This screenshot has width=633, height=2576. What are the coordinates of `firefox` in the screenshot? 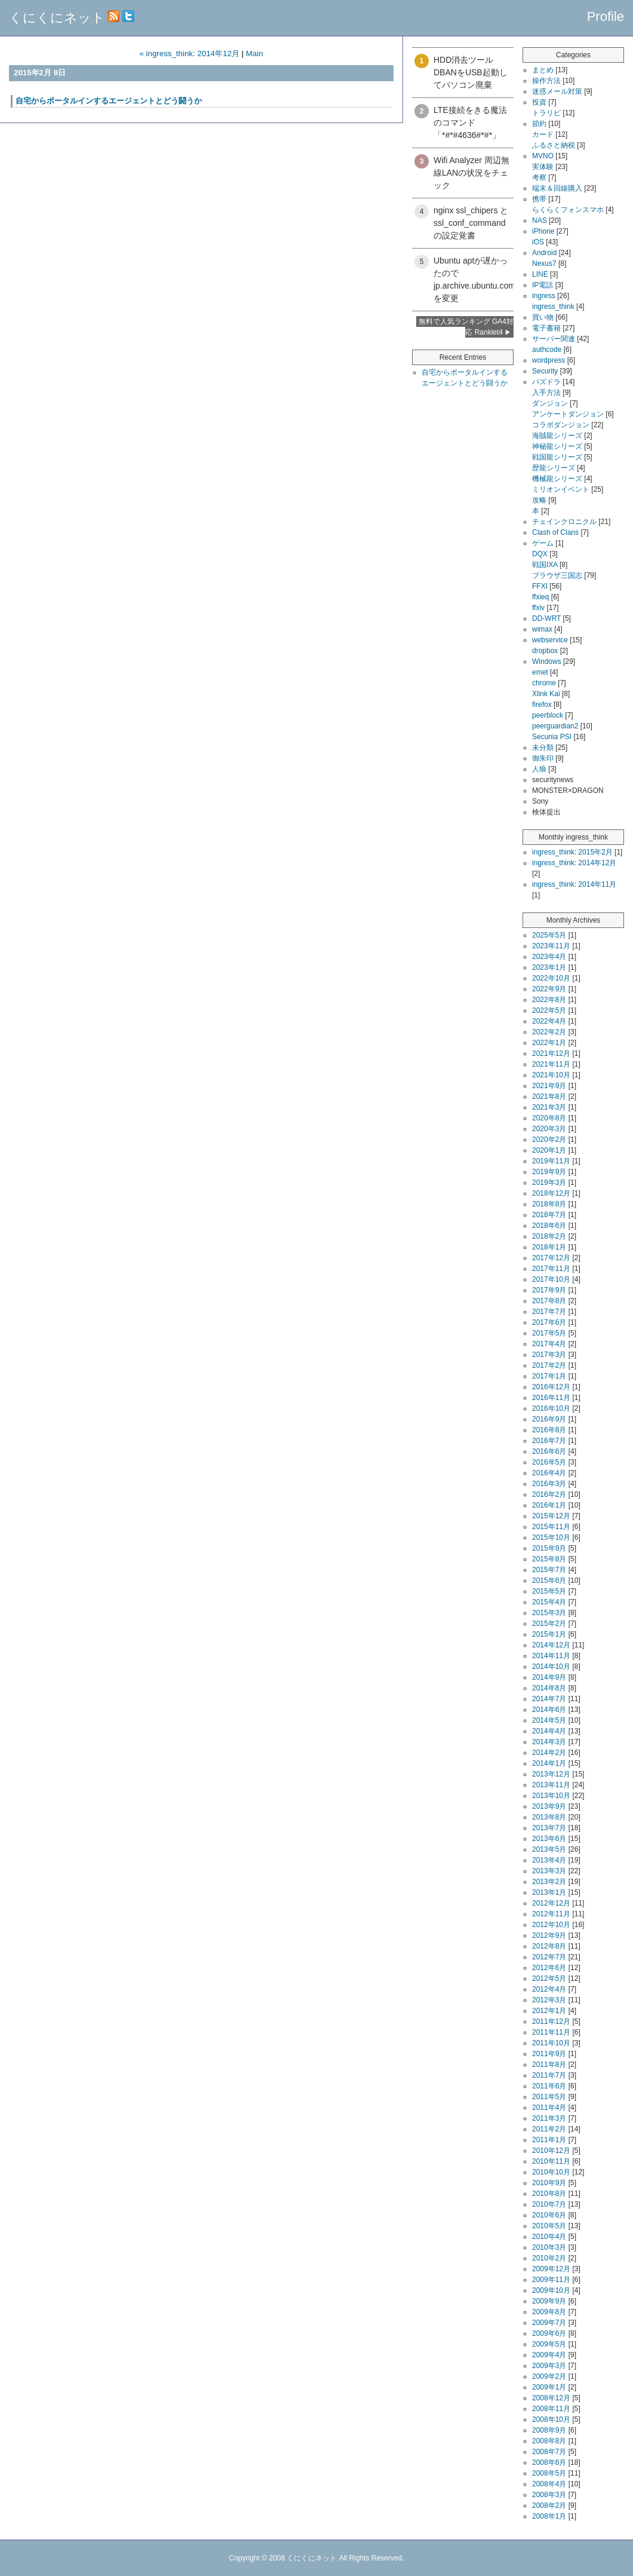 It's located at (542, 704).